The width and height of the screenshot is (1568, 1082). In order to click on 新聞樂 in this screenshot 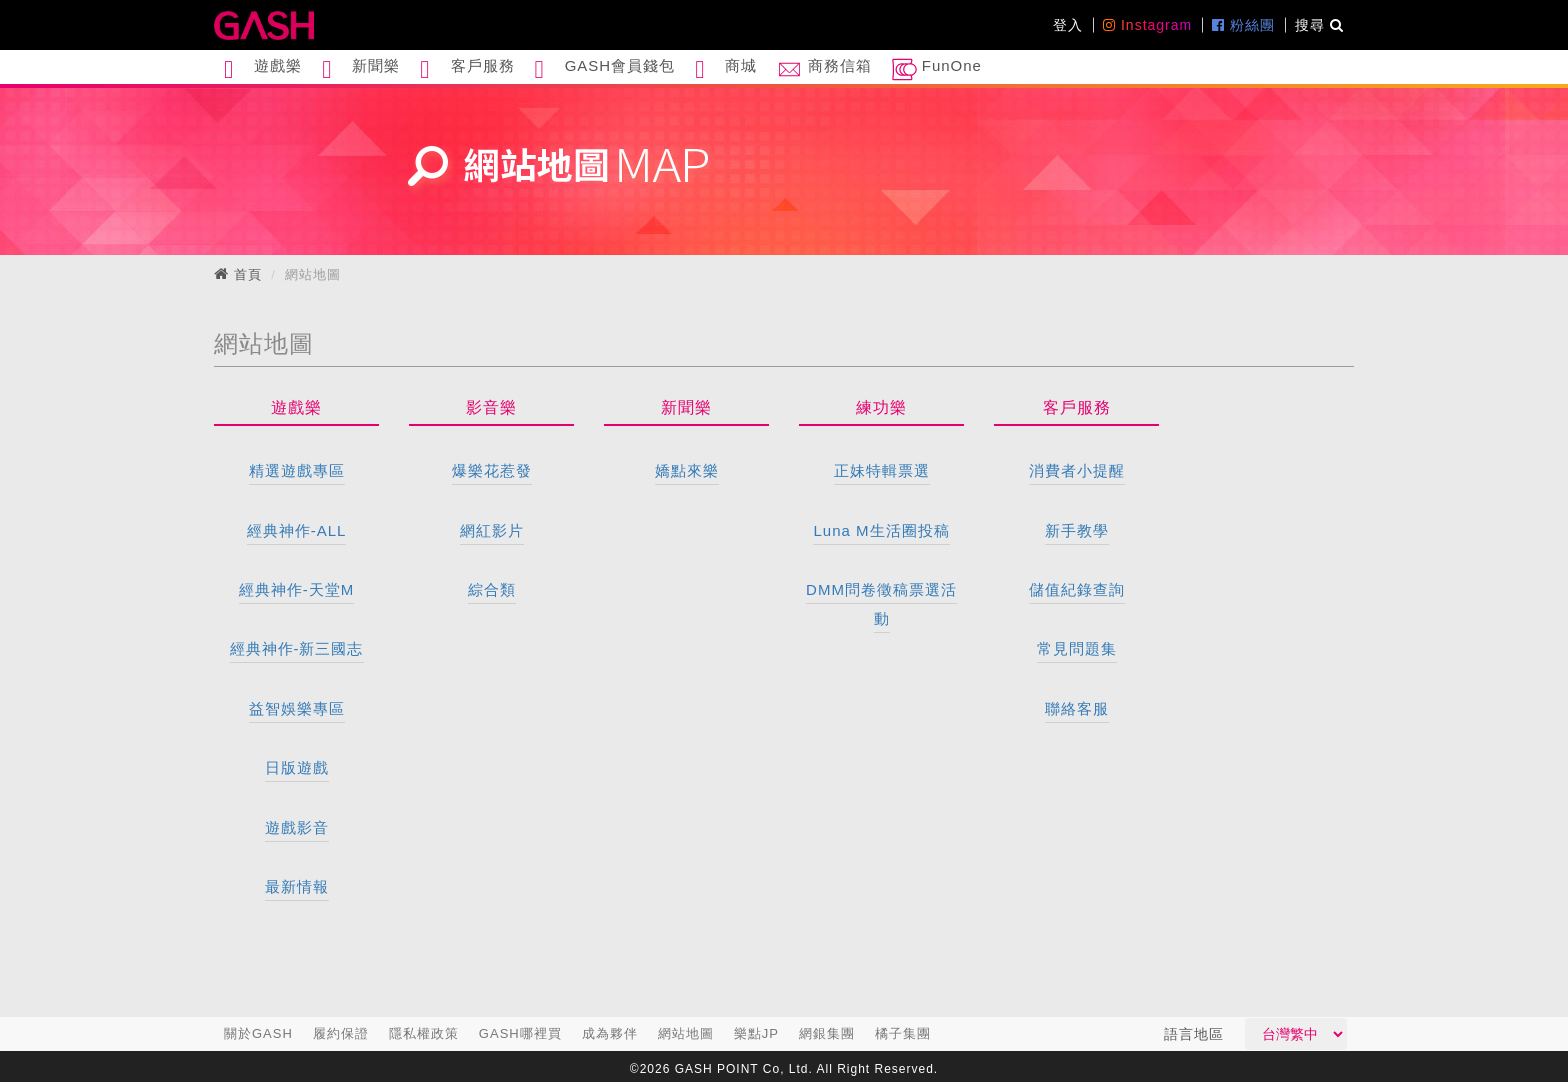, I will do `click(361, 69)`.